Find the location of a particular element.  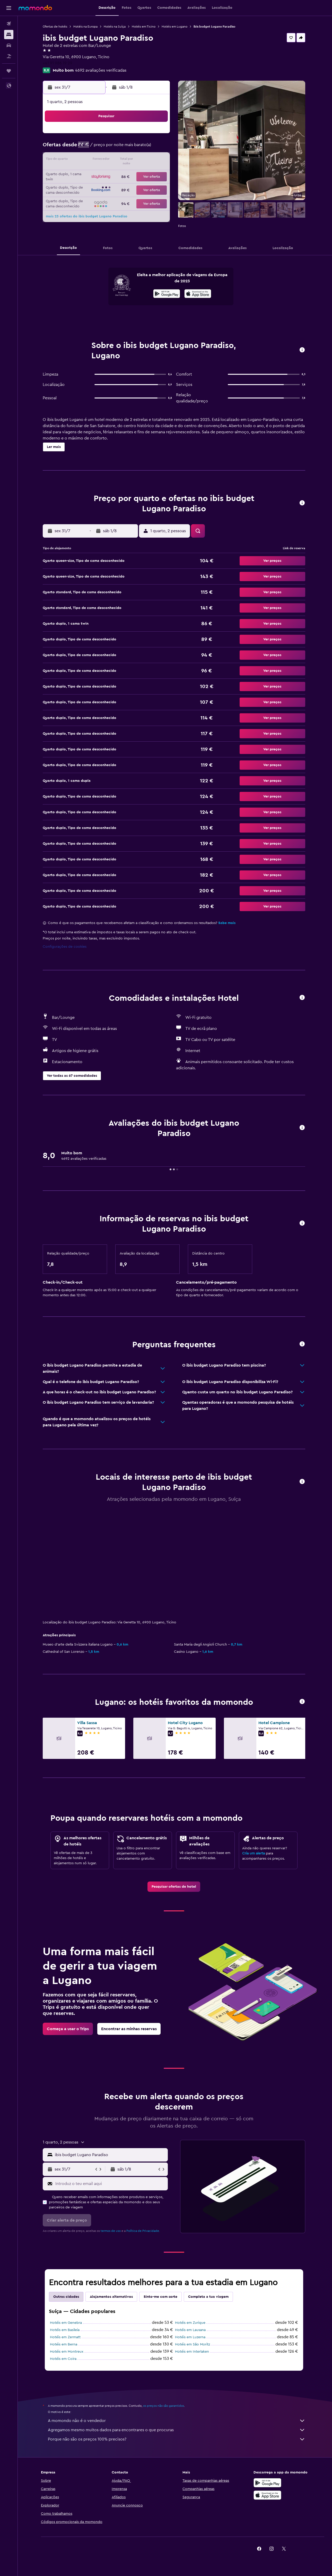

A momondo não é o vendedor is located at coordinates (177, 2421).